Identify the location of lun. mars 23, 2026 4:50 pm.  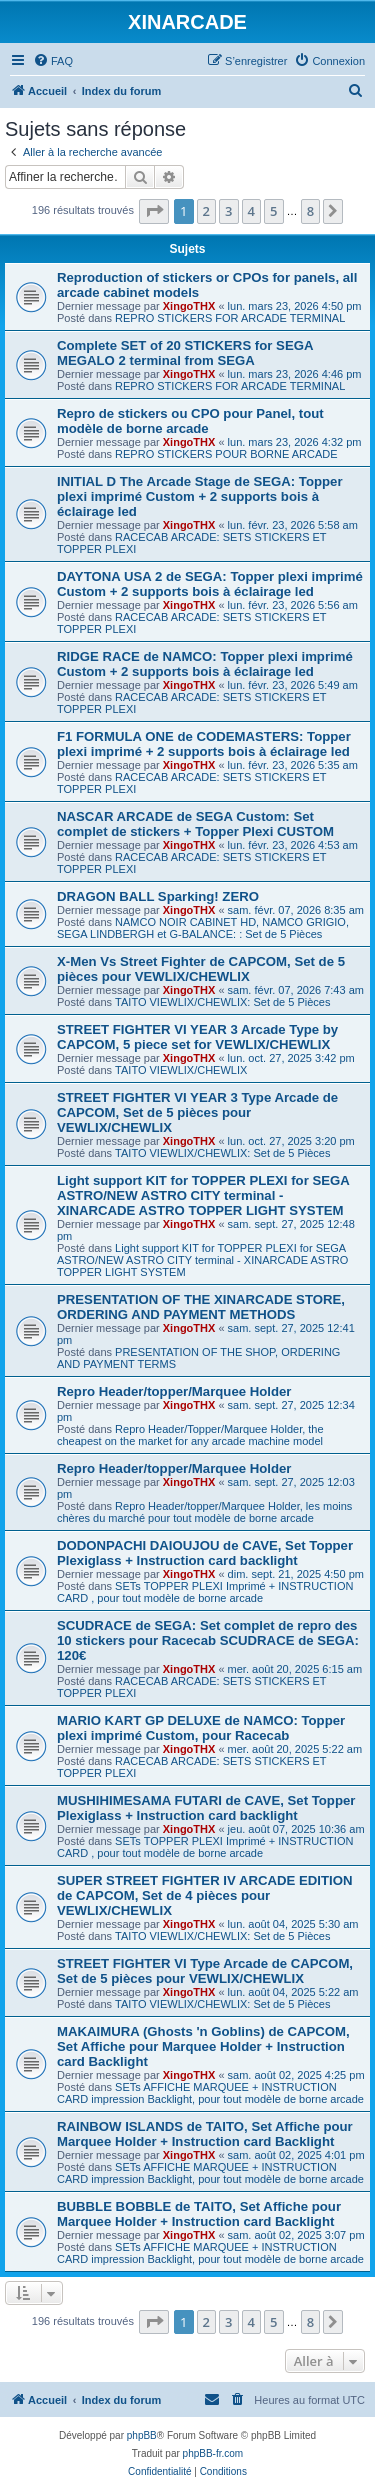
(295, 306).